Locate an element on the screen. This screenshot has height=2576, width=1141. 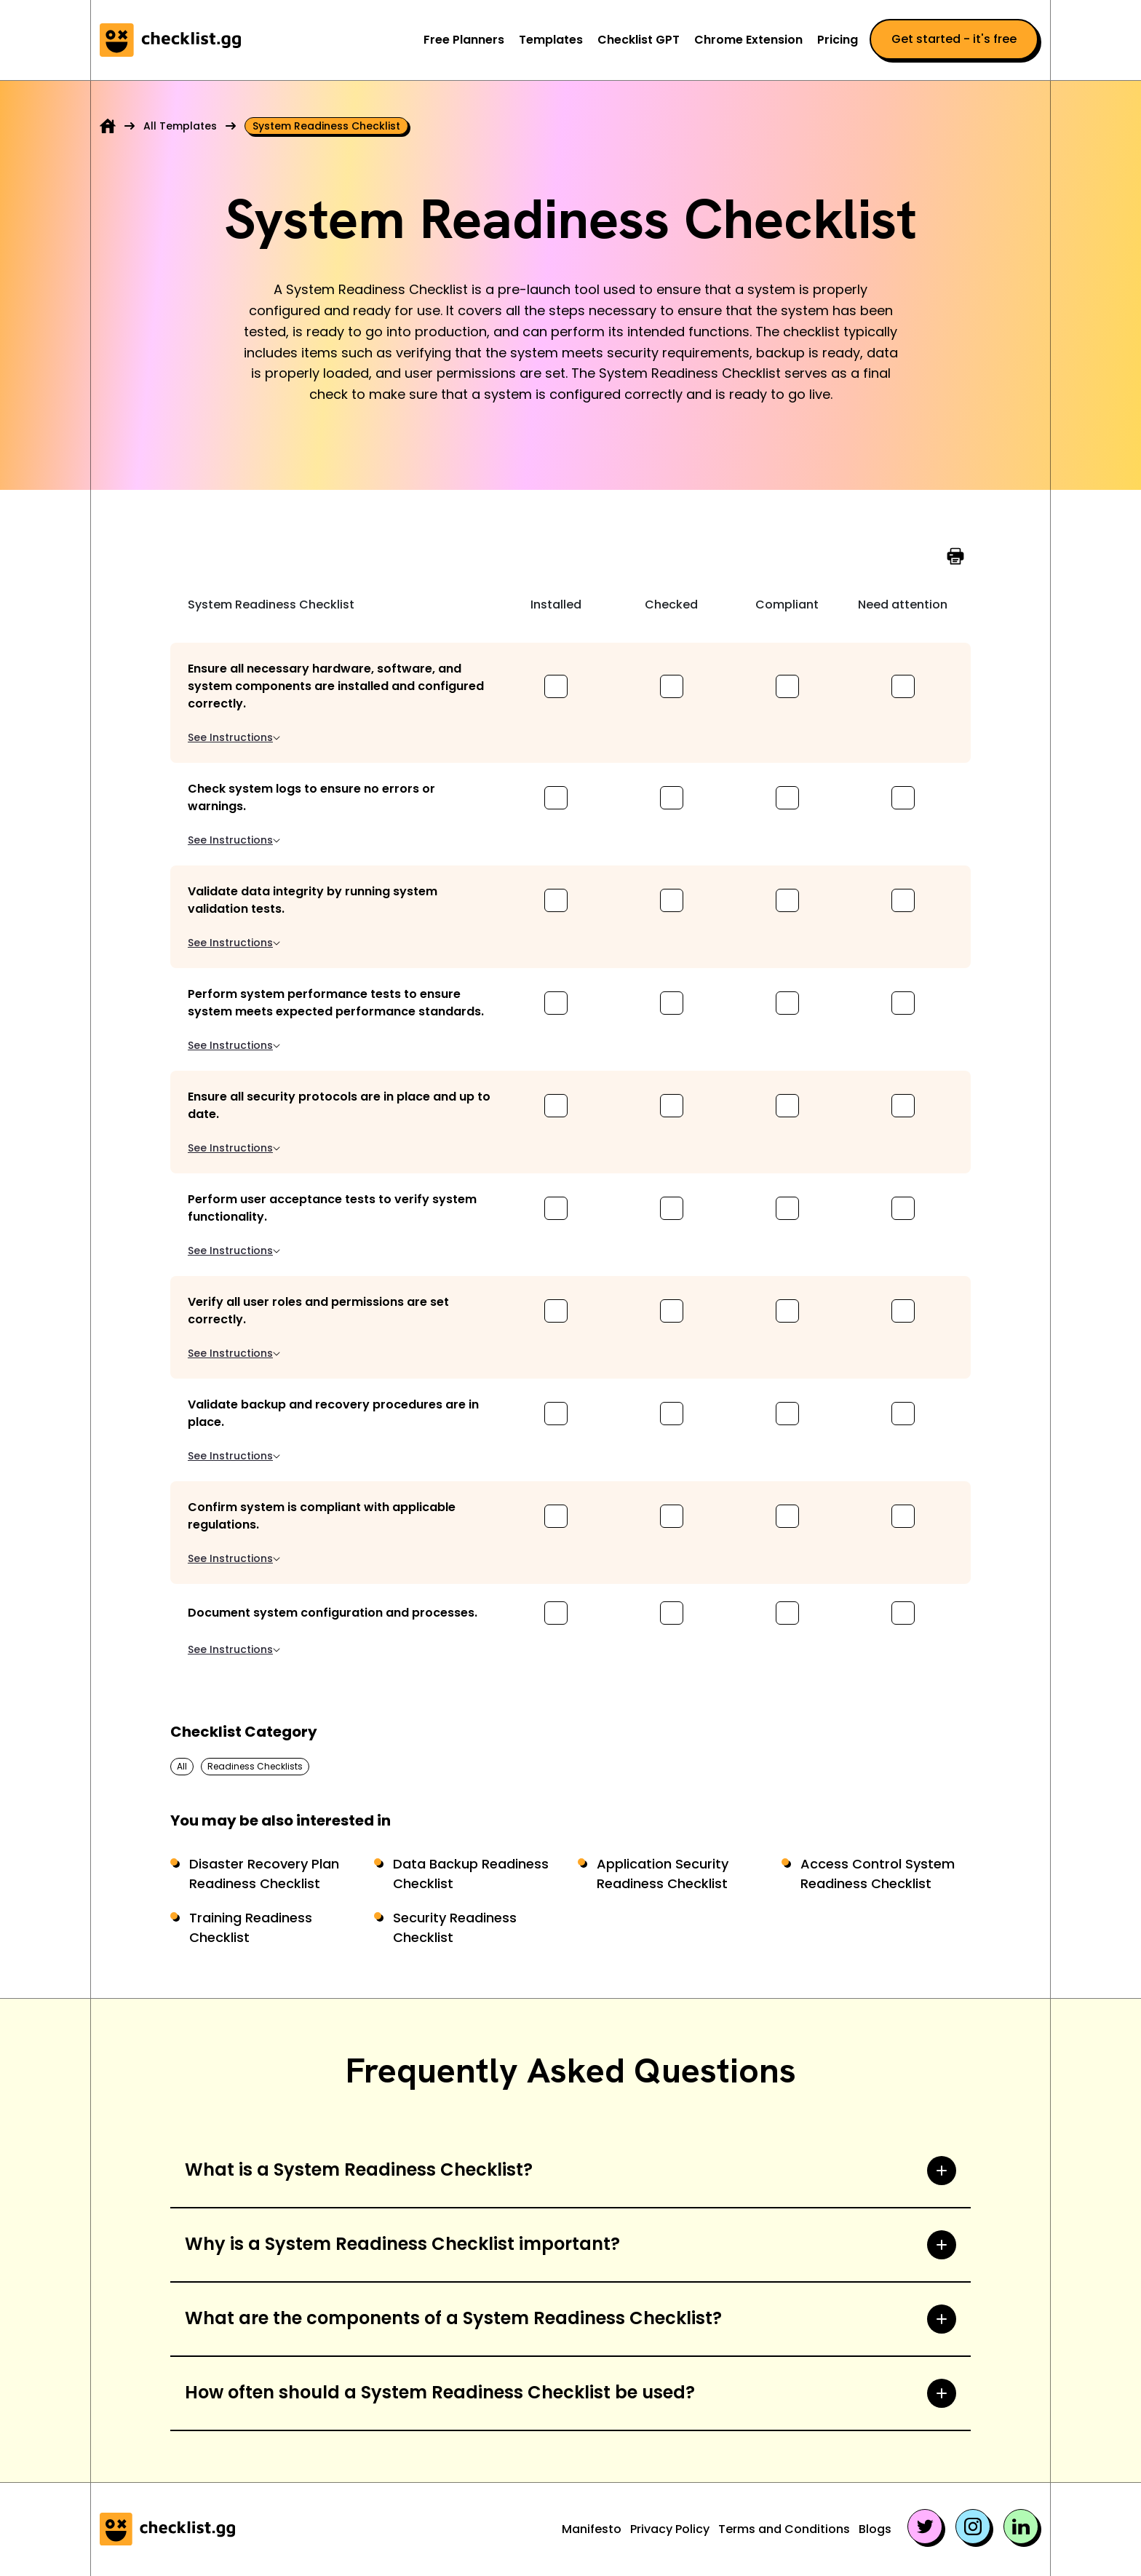
Get started - it's free is located at coordinates (954, 39).